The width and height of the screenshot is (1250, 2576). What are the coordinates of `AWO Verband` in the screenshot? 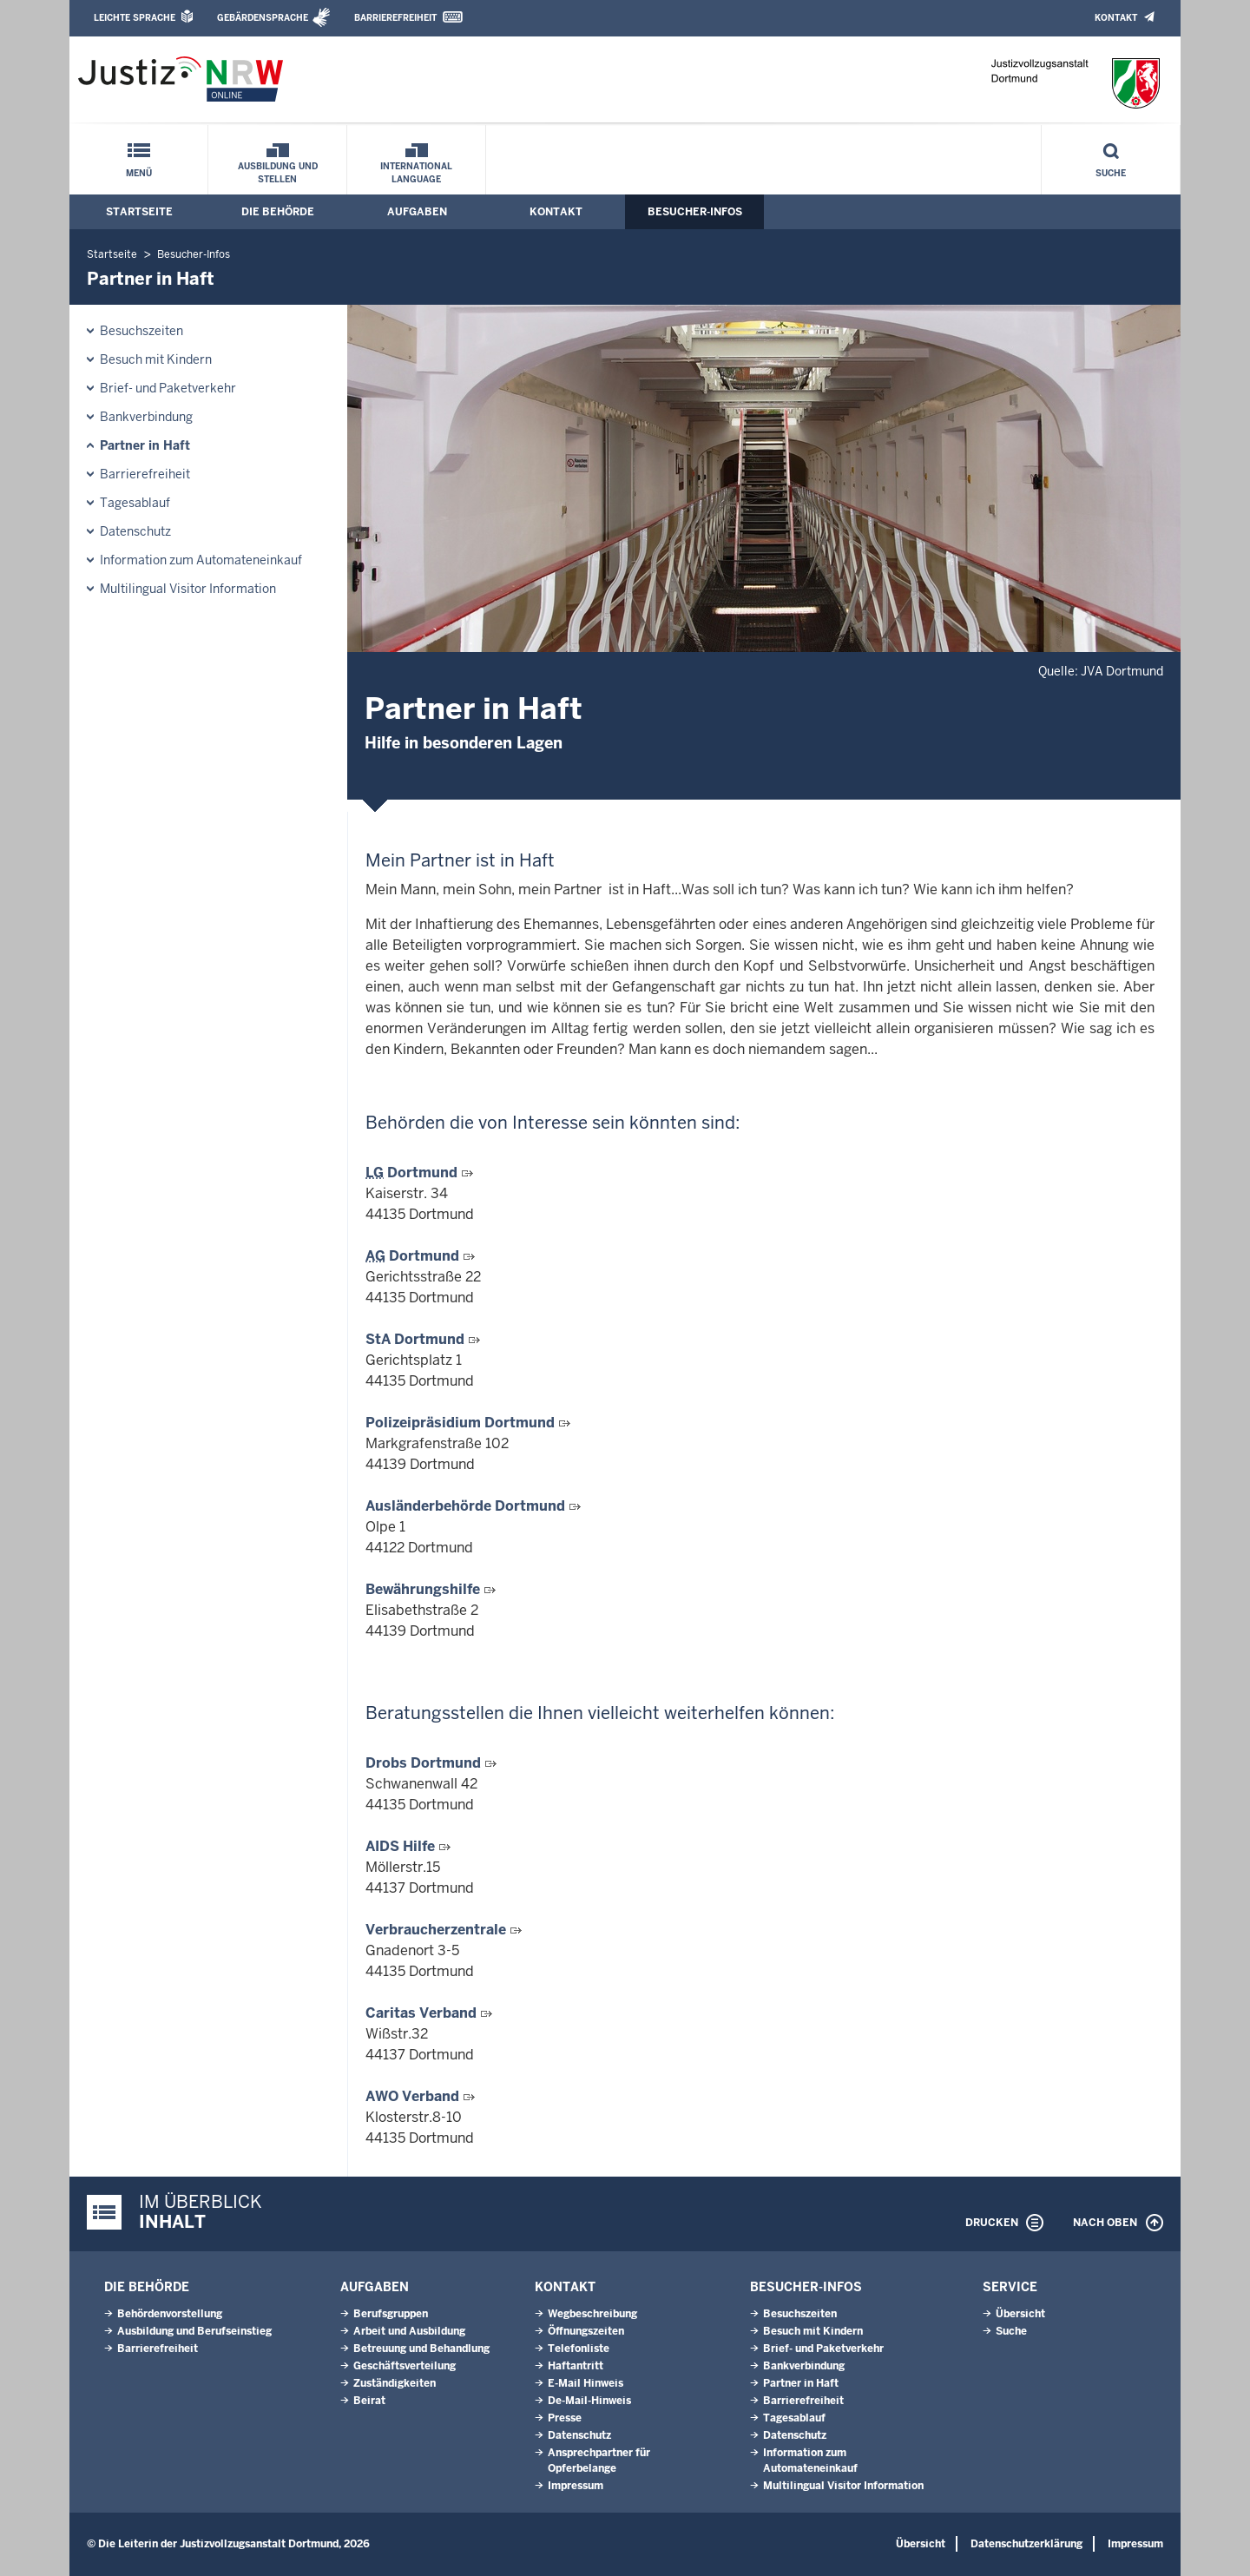 It's located at (414, 2096).